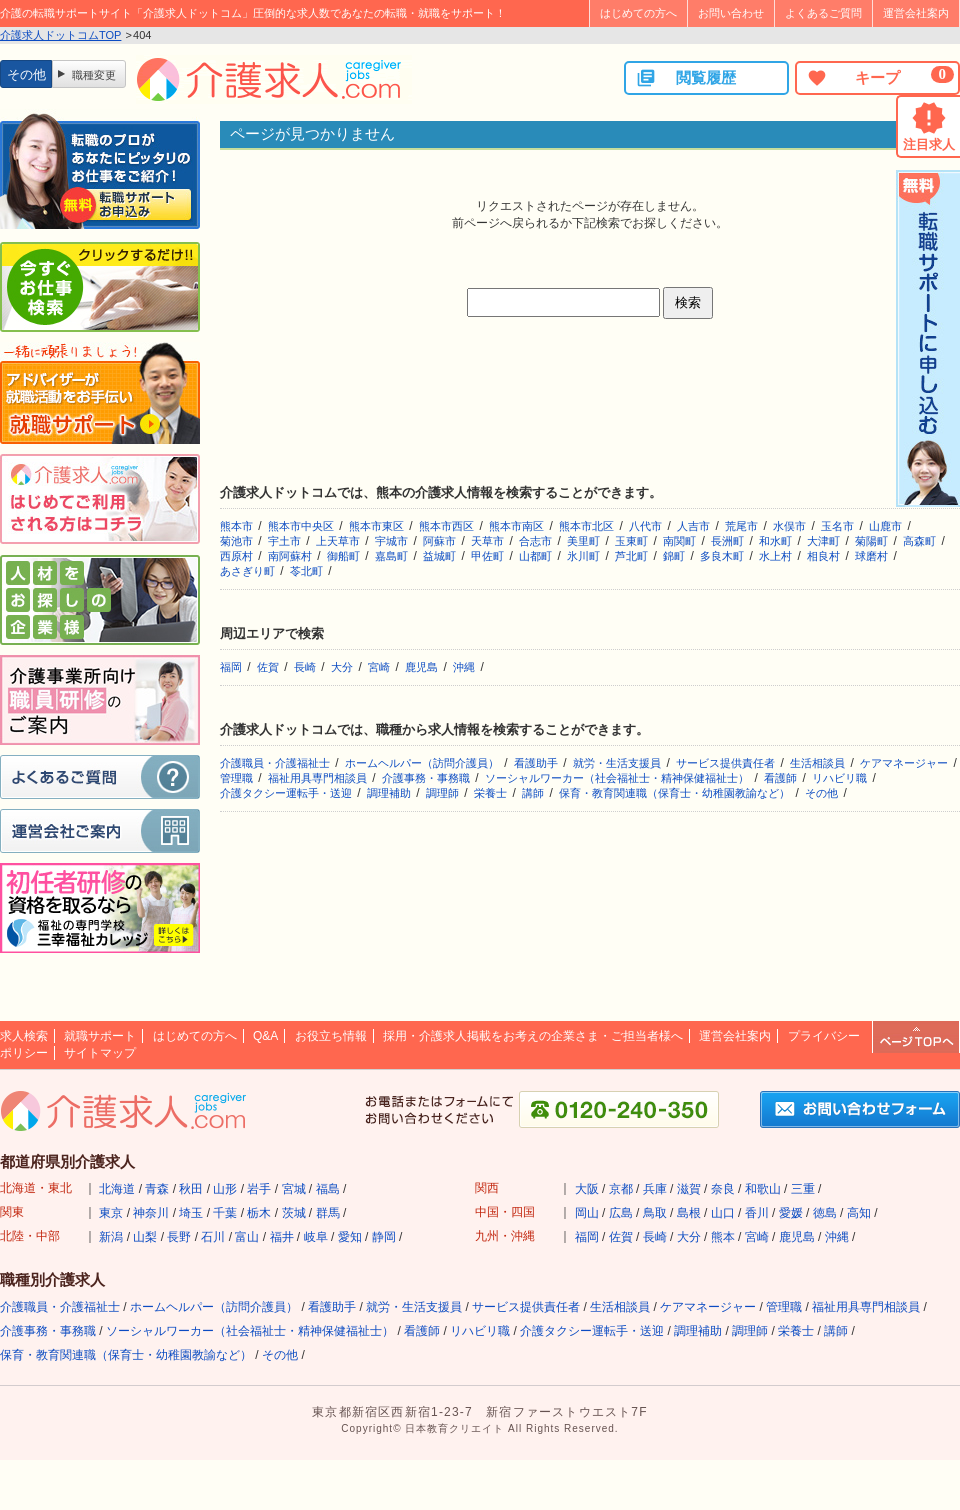  Describe the element at coordinates (823, 13) in the screenshot. I see `よくあるご質問` at that location.